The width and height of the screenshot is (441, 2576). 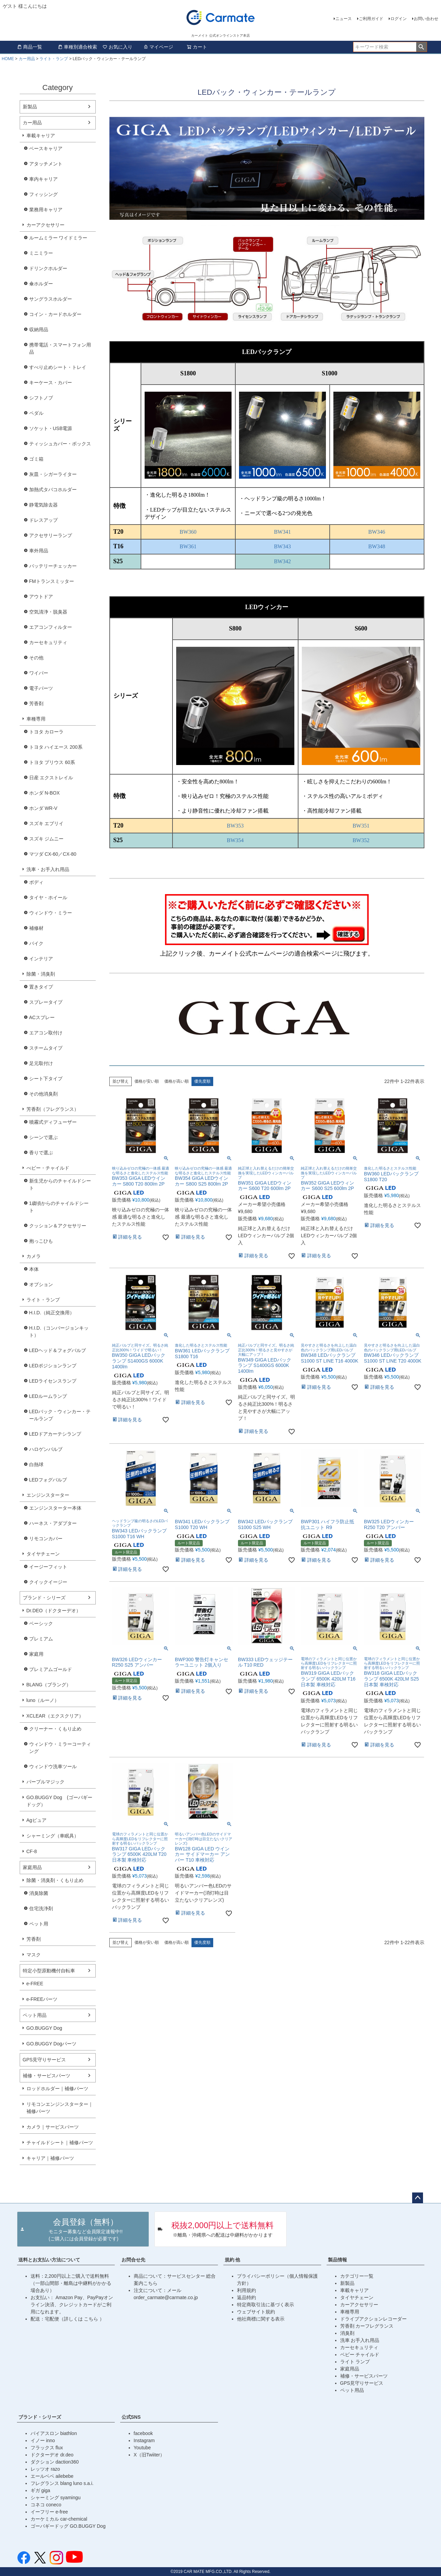 What do you see at coordinates (59, 1207) in the screenshot?
I see `1歳頃からのチャイルドシート` at bounding box center [59, 1207].